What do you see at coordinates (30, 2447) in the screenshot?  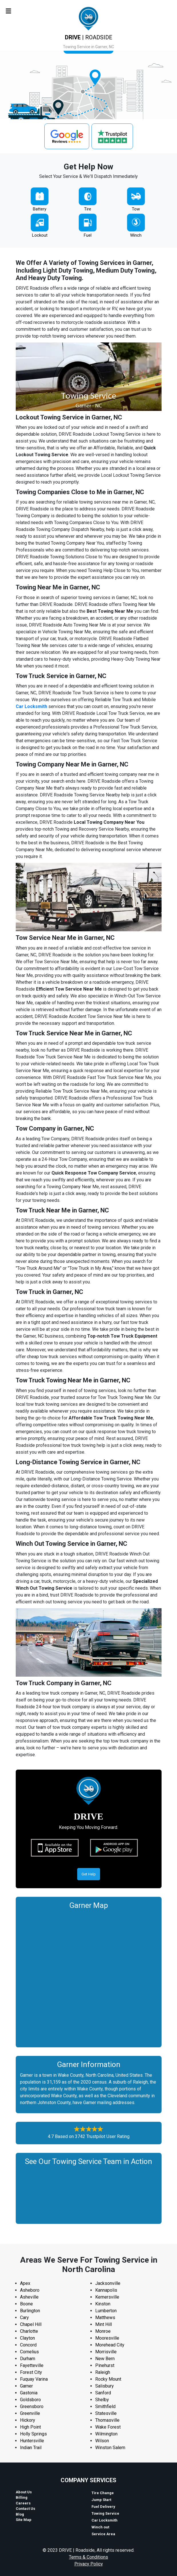 I see `Indian Trail` at bounding box center [30, 2447].